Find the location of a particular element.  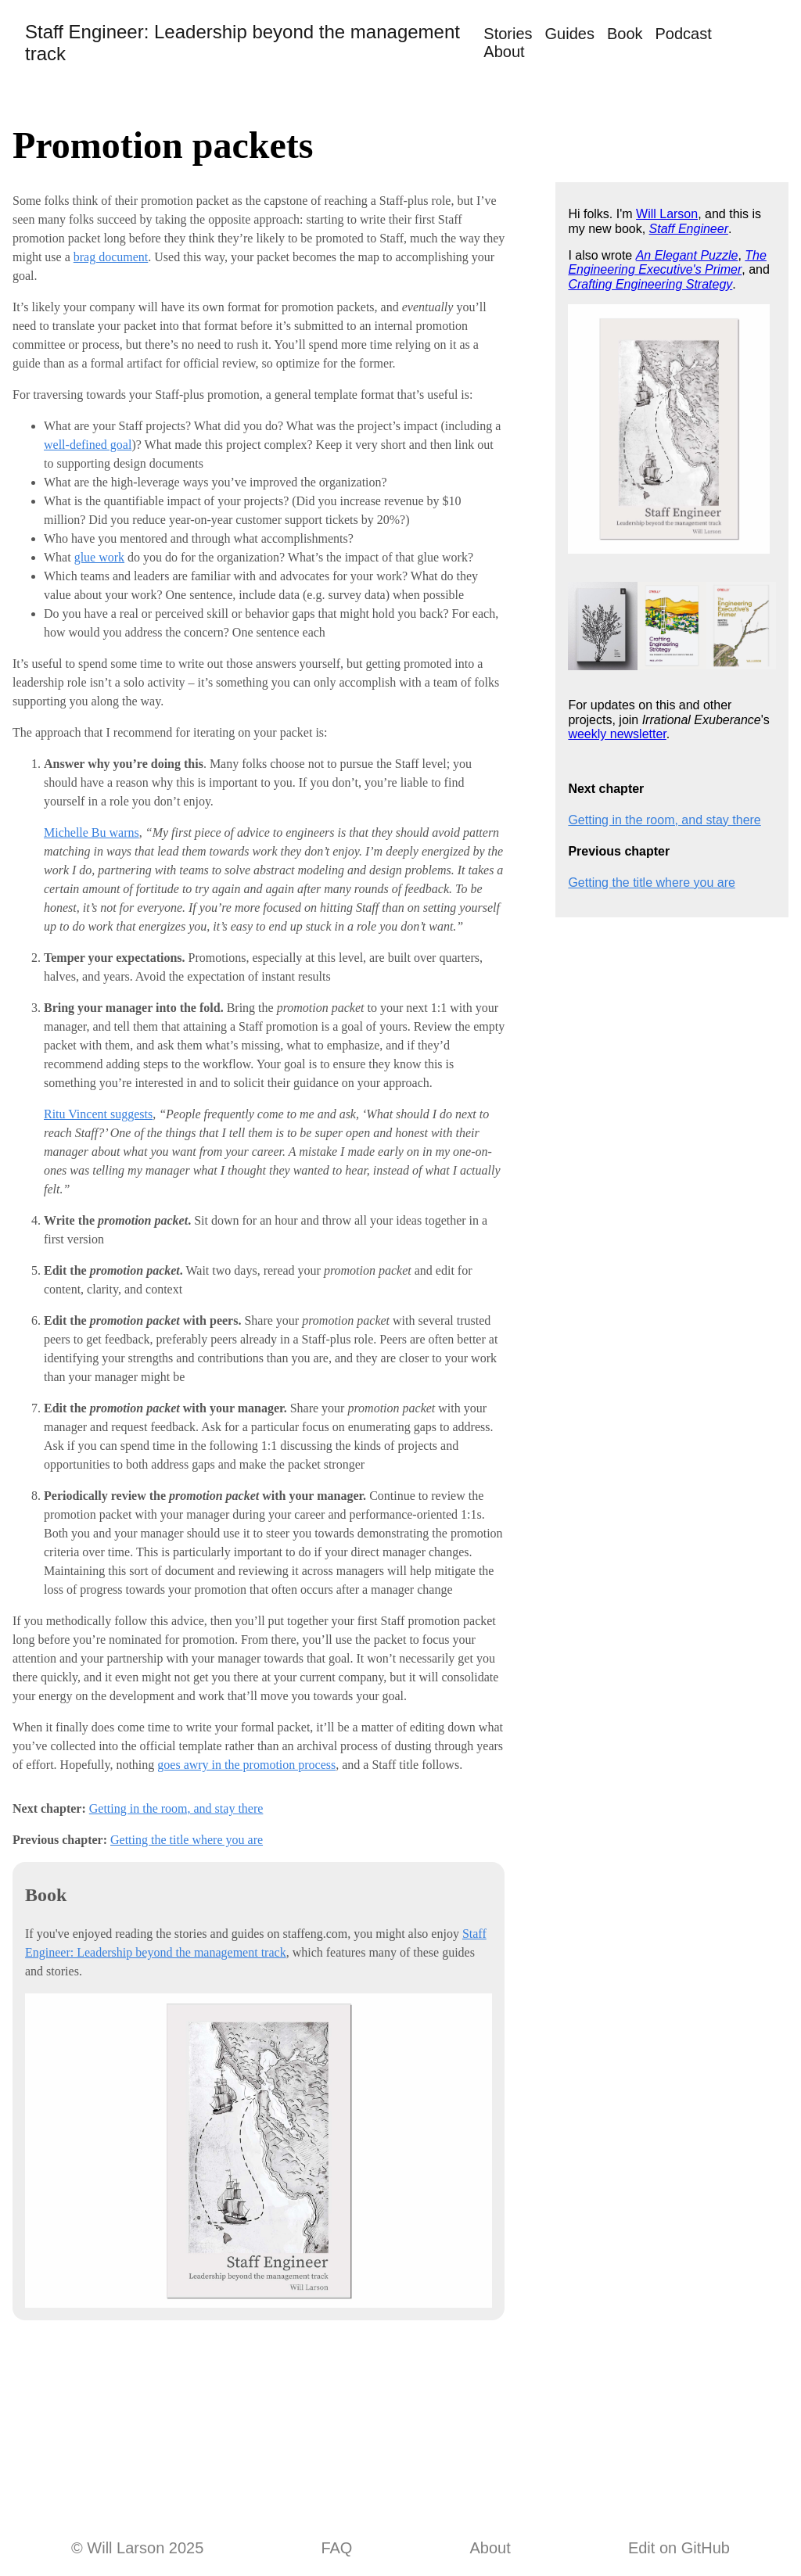

Crafting Engineering Strategy is located at coordinates (650, 284).